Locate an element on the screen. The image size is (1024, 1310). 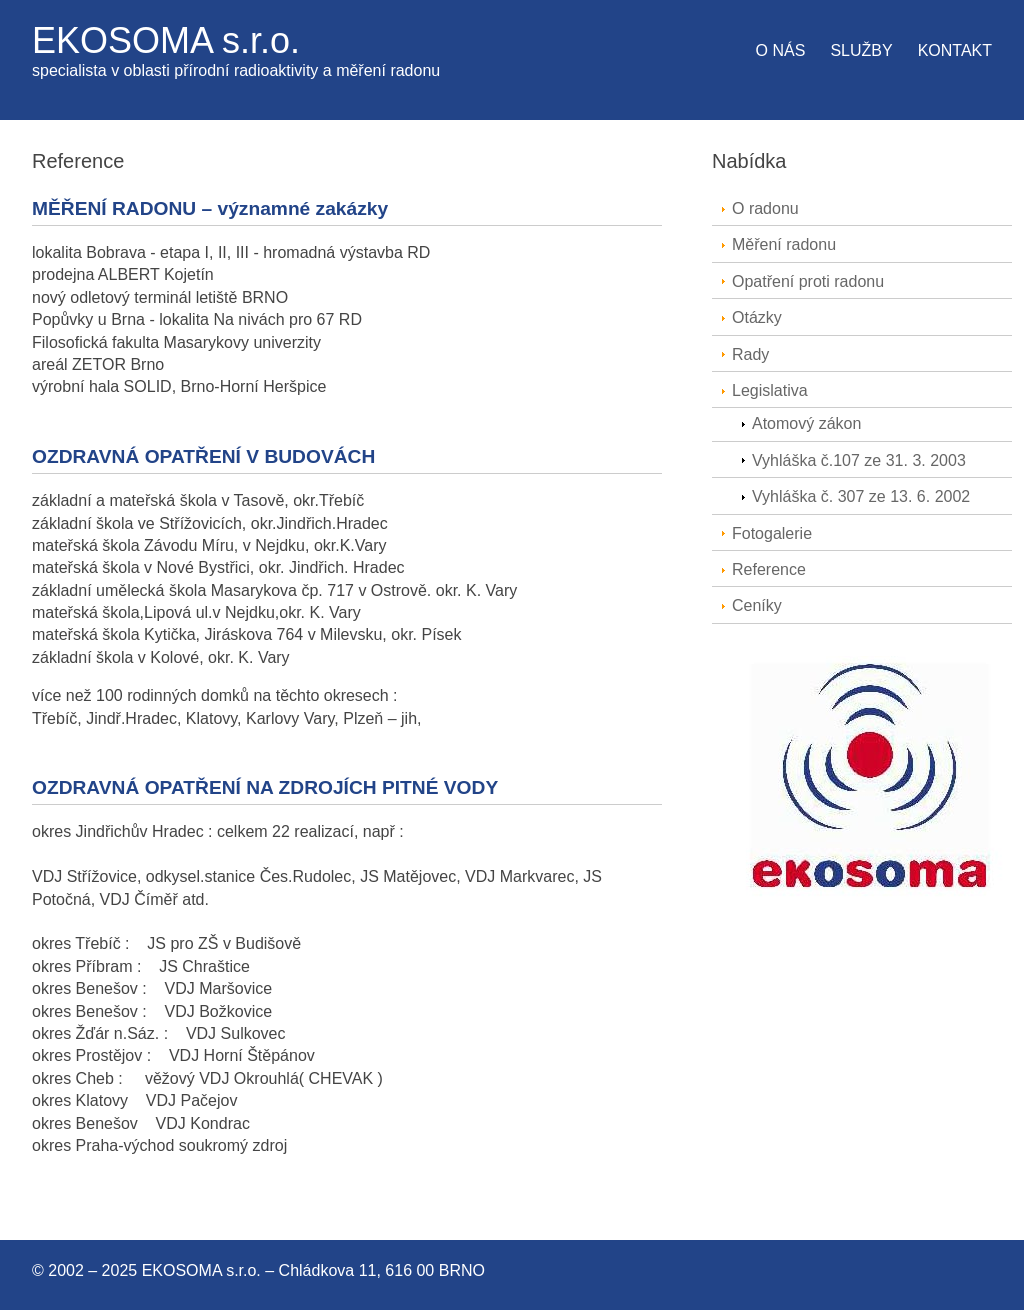
Otázky is located at coordinates (757, 317).